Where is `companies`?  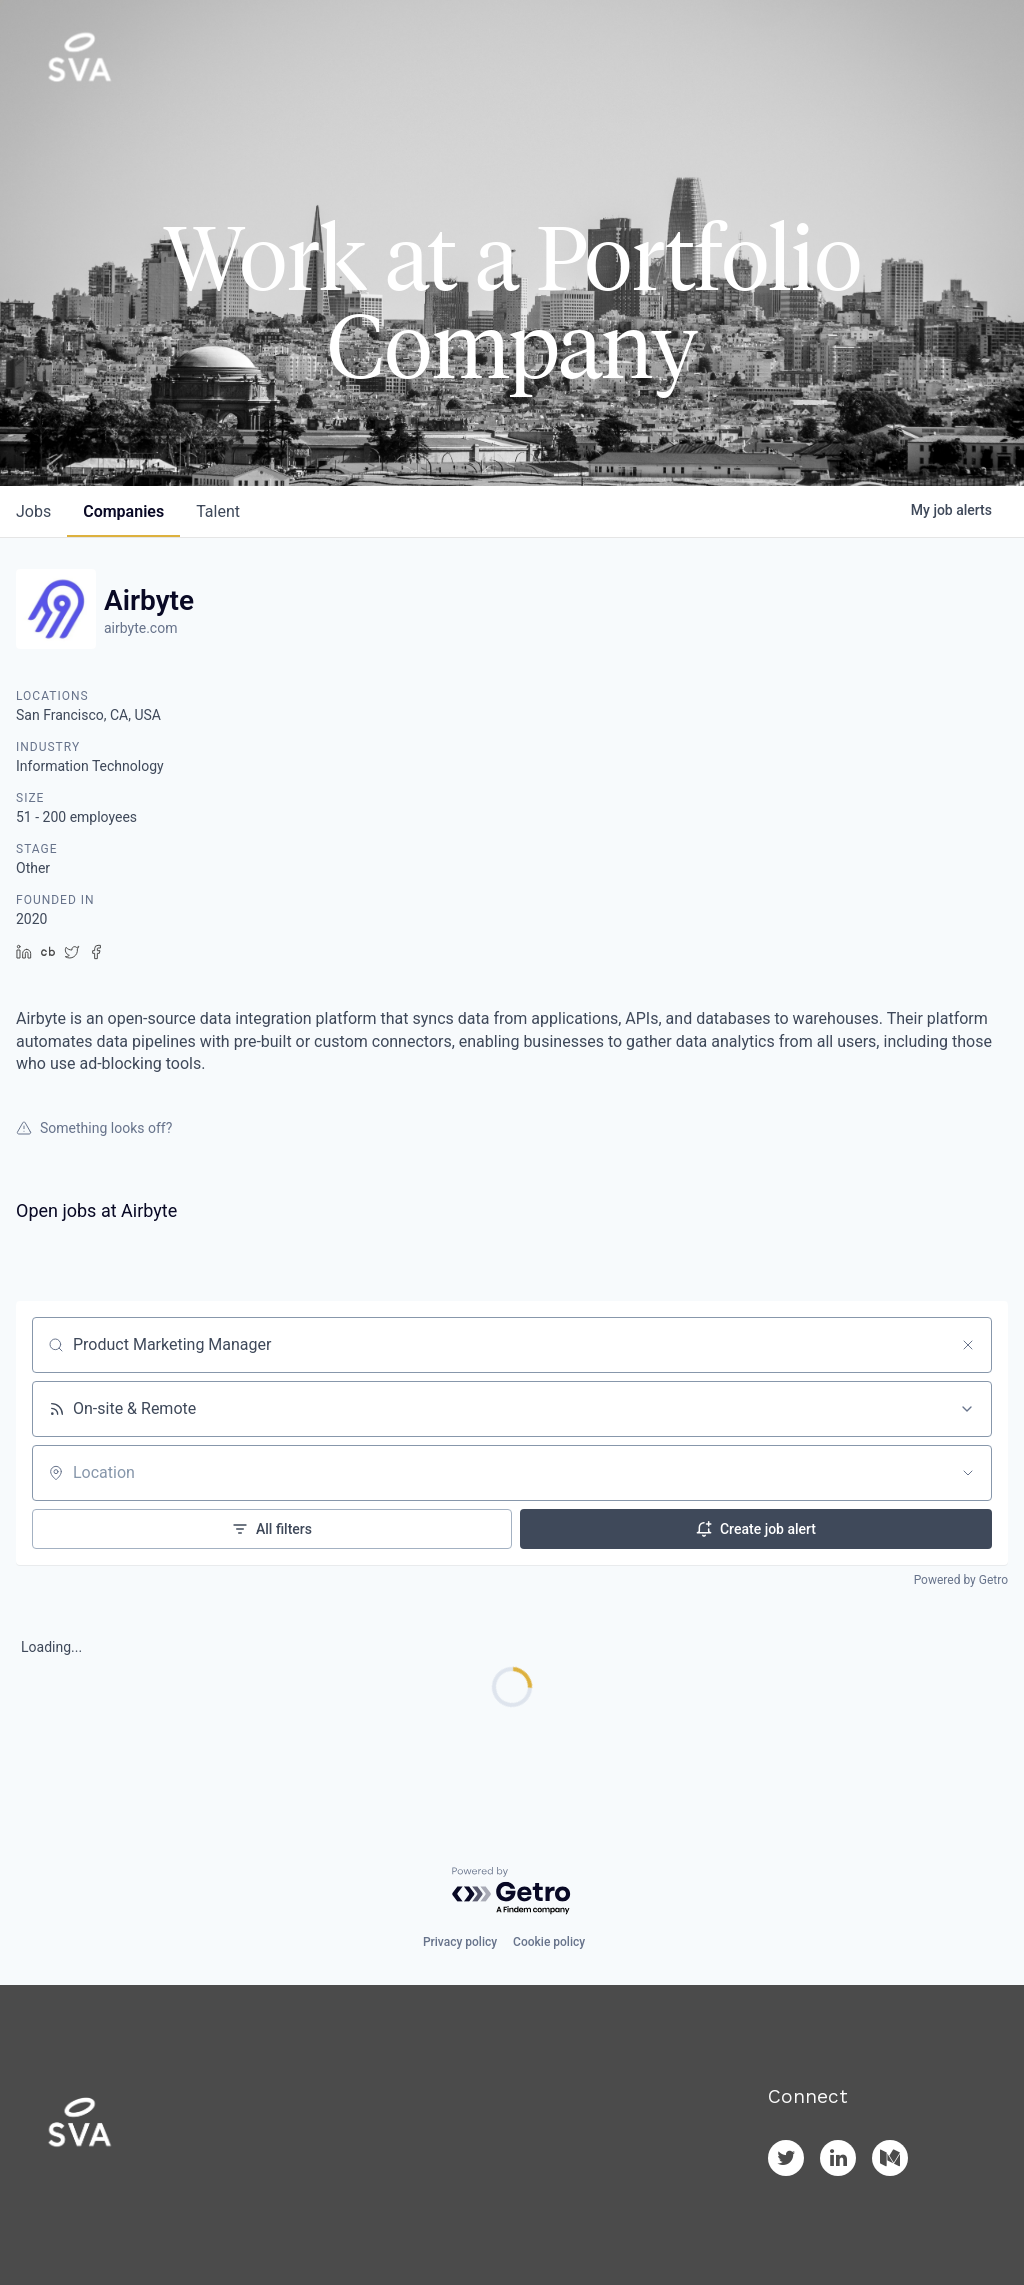 companies is located at coordinates (123, 511).